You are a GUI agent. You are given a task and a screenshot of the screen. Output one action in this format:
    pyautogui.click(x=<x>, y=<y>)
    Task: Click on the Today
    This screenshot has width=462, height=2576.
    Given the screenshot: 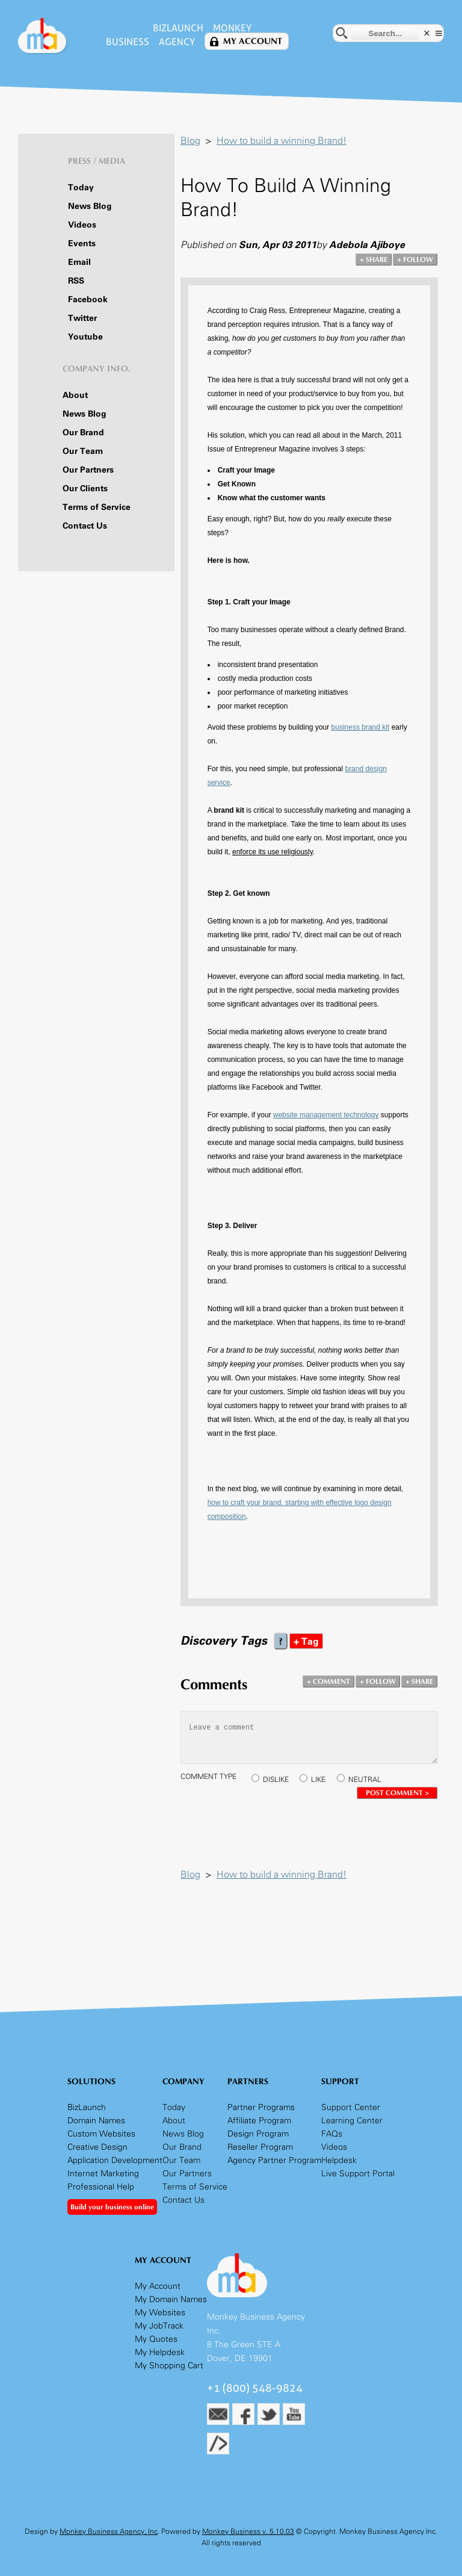 What is the action you would take?
    pyautogui.click(x=81, y=187)
    